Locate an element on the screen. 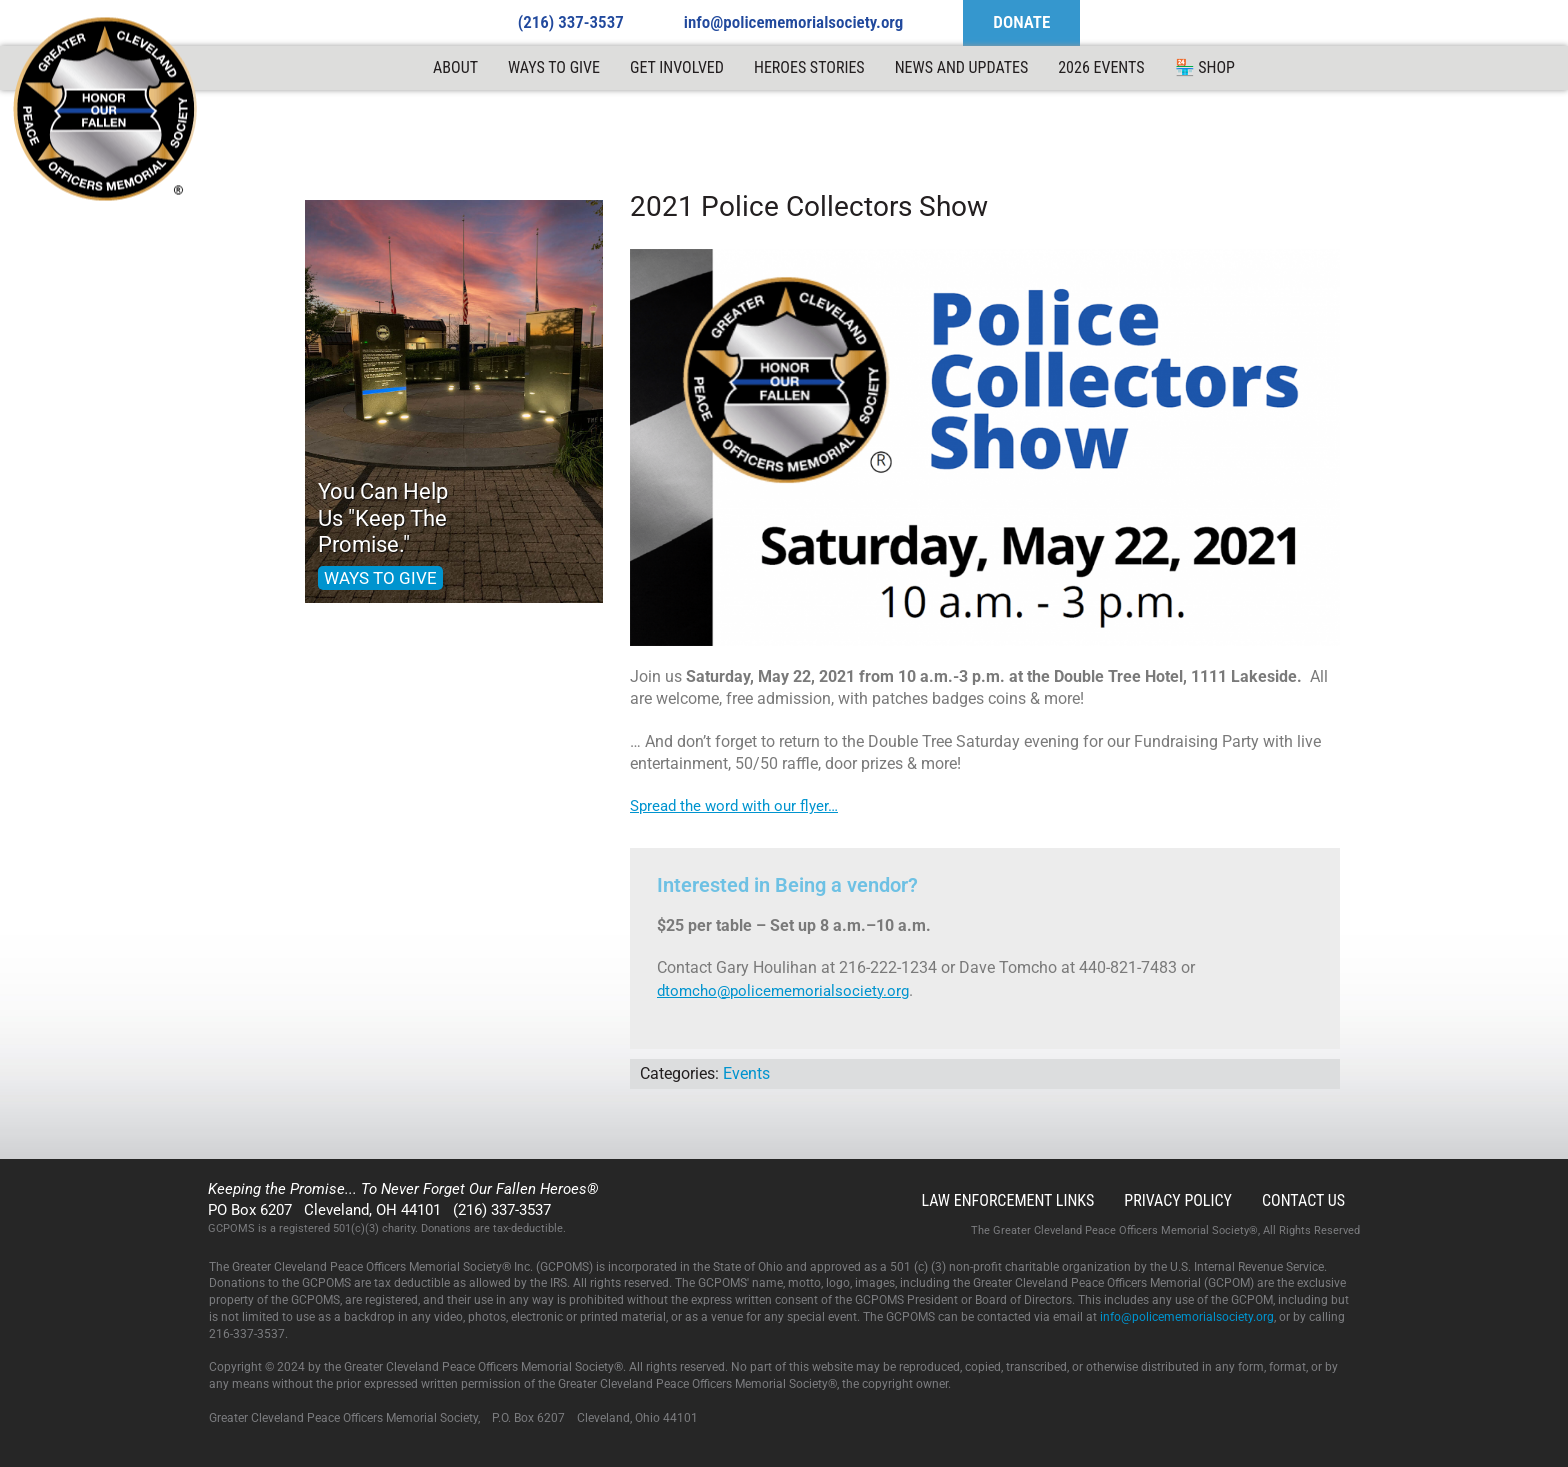  Events is located at coordinates (746, 1073).